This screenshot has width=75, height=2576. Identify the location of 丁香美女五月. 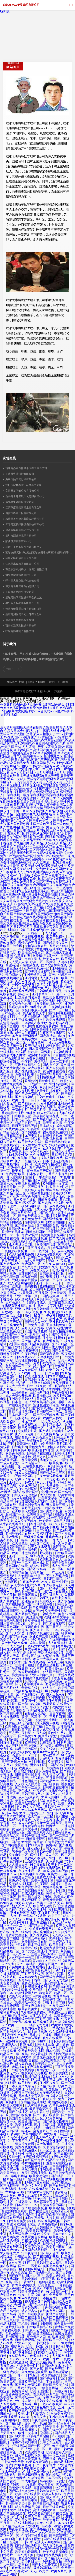
(10, 2128).